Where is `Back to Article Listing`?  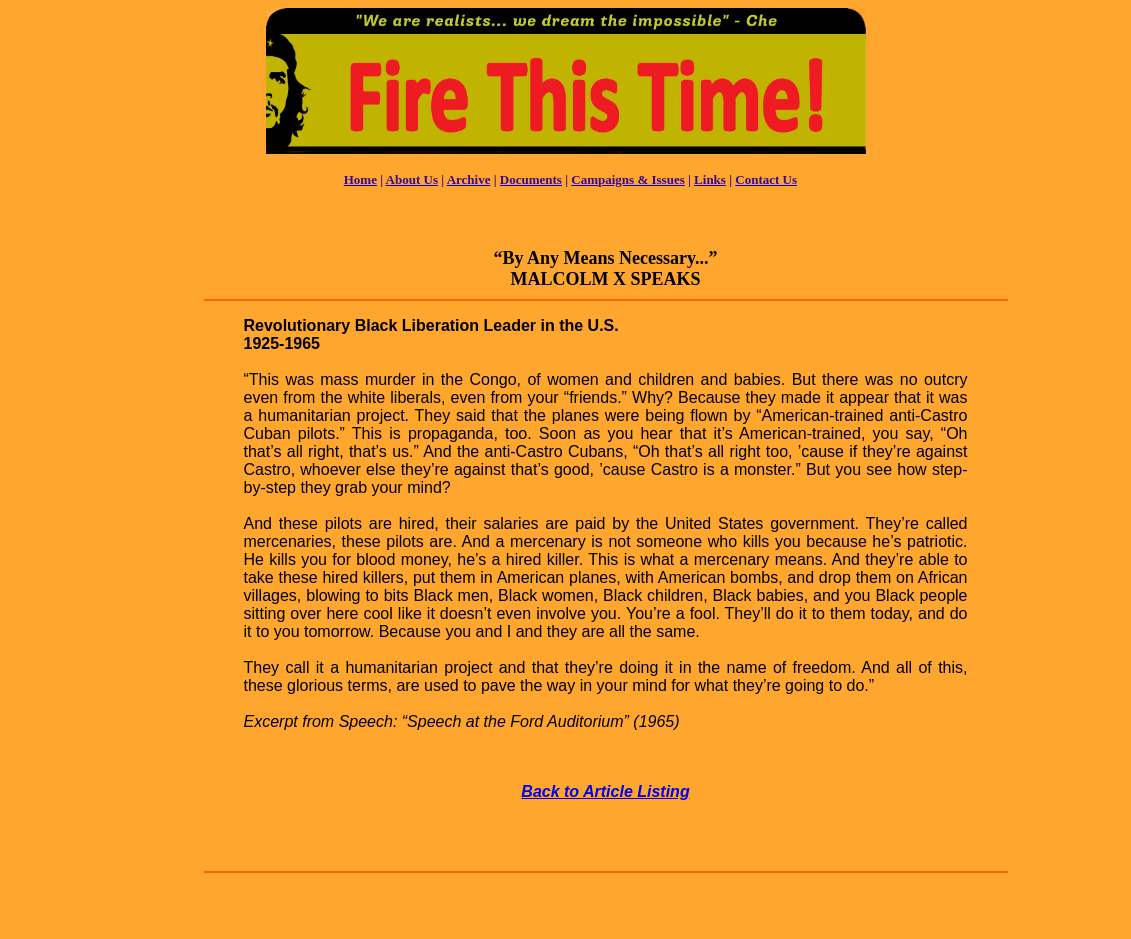
Back to Article Listing is located at coordinates (605, 791).